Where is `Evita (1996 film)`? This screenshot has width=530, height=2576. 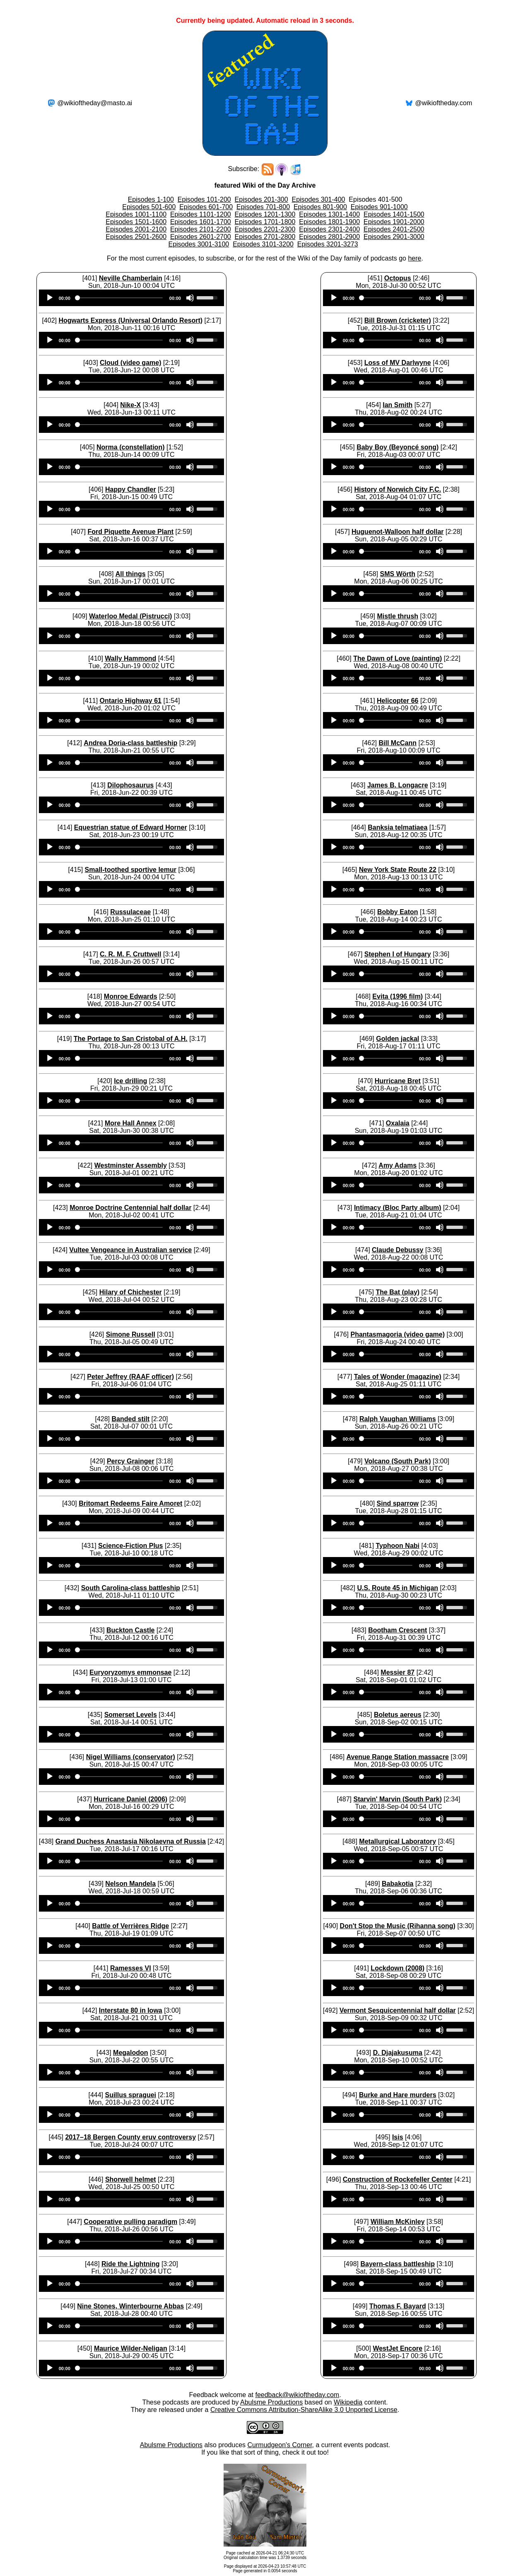
Evita (1996 film) is located at coordinates (397, 996).